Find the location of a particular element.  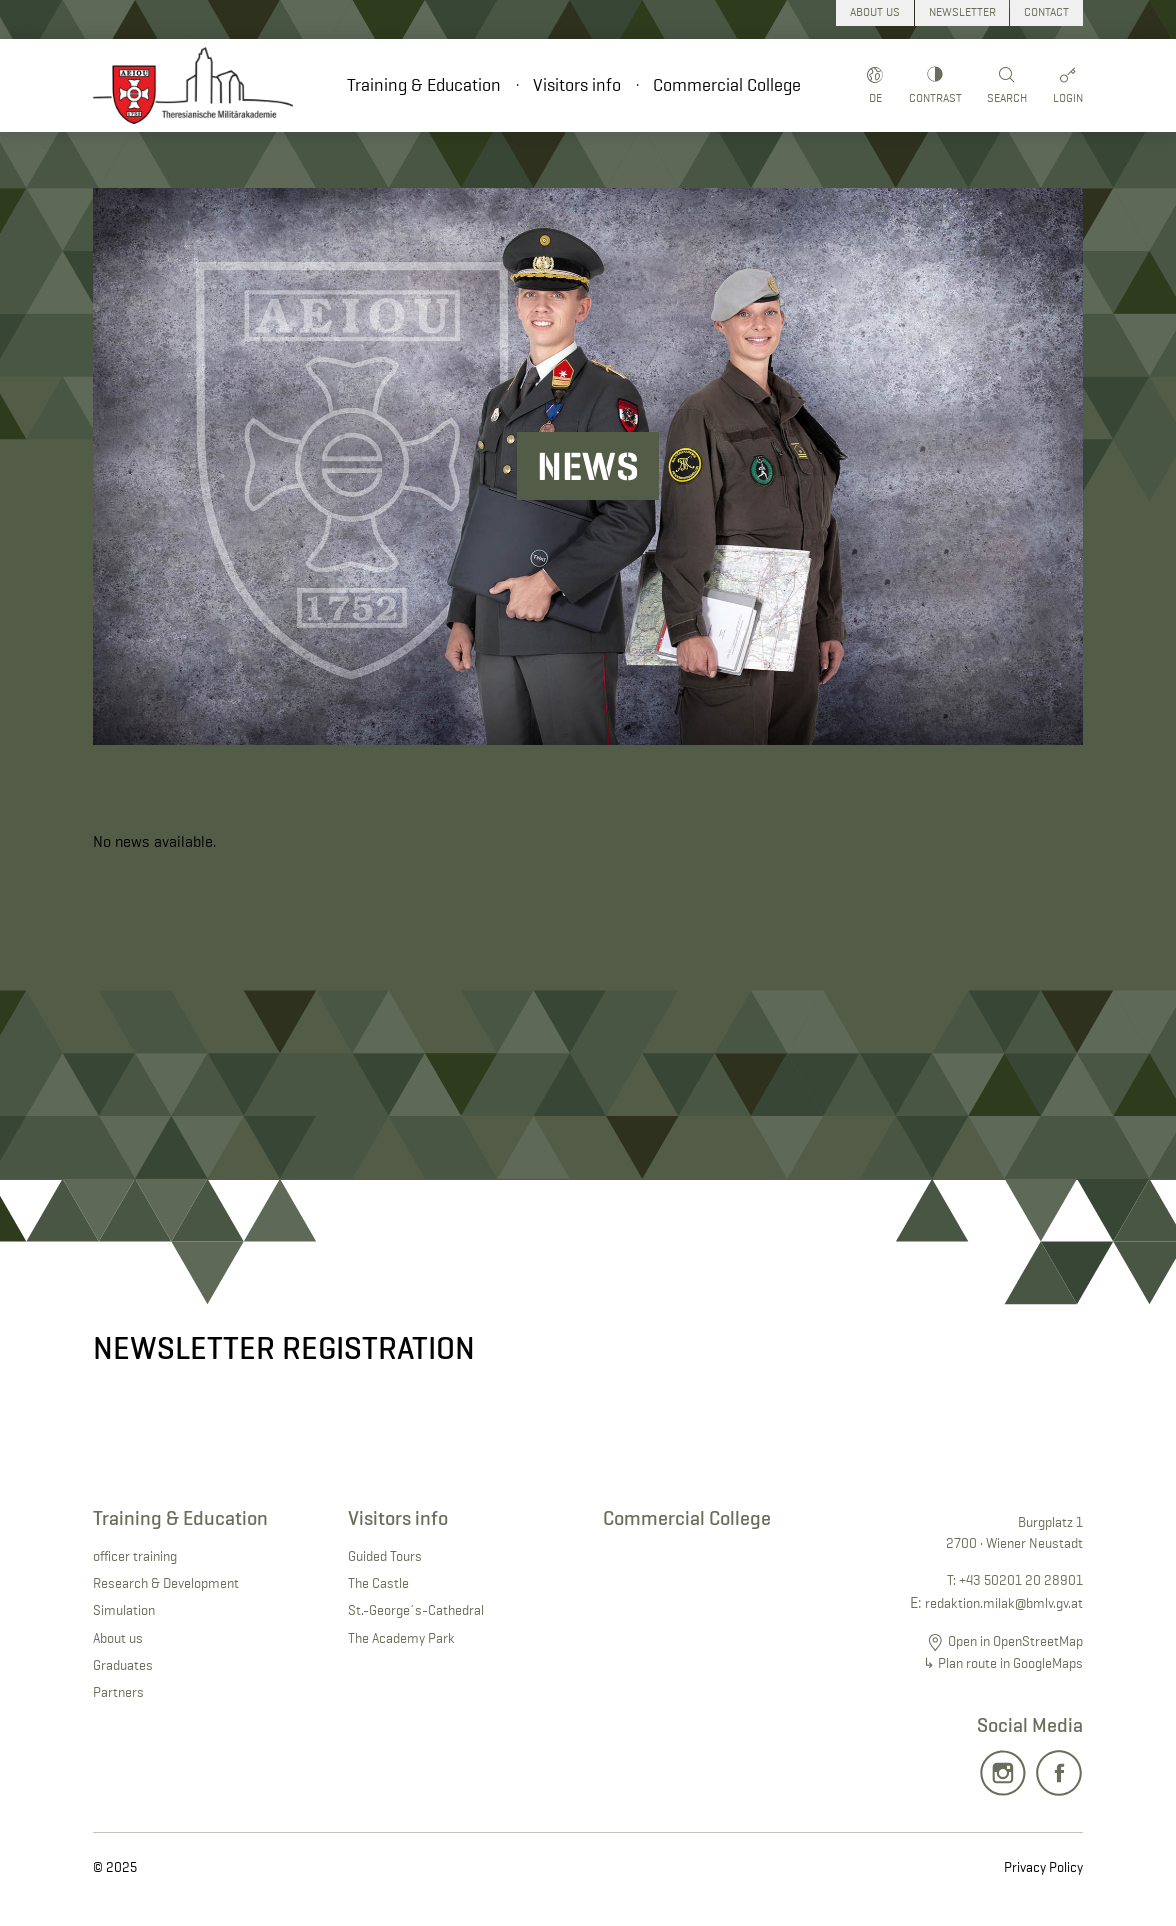

+43 50201 20 28901 is located at coordinates (1021, 1580).